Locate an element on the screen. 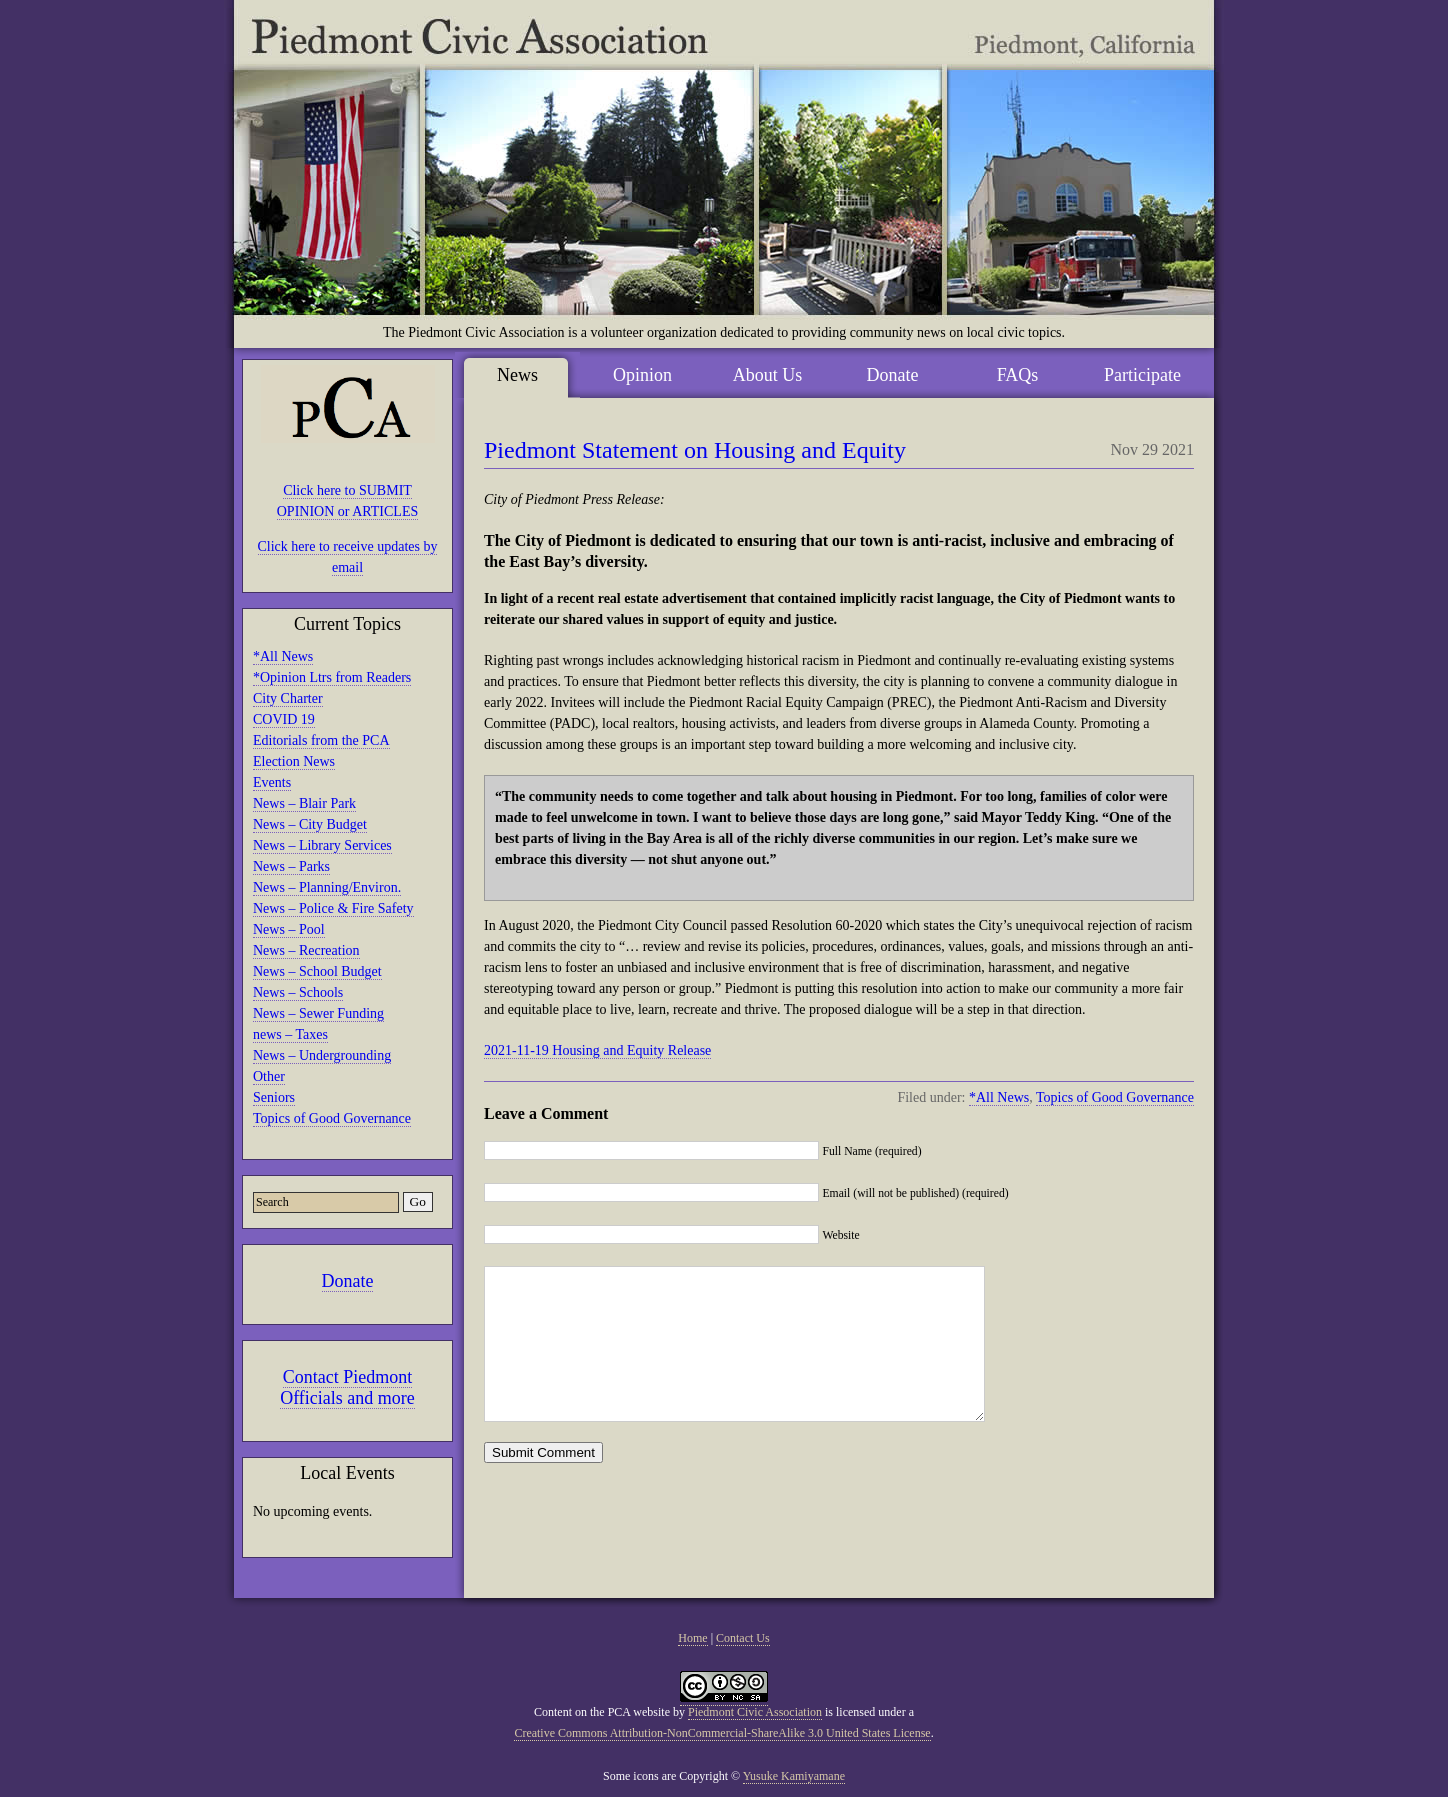 This screenshot has height=1797, width=1448. Election News is located at coordinates (294, 761).